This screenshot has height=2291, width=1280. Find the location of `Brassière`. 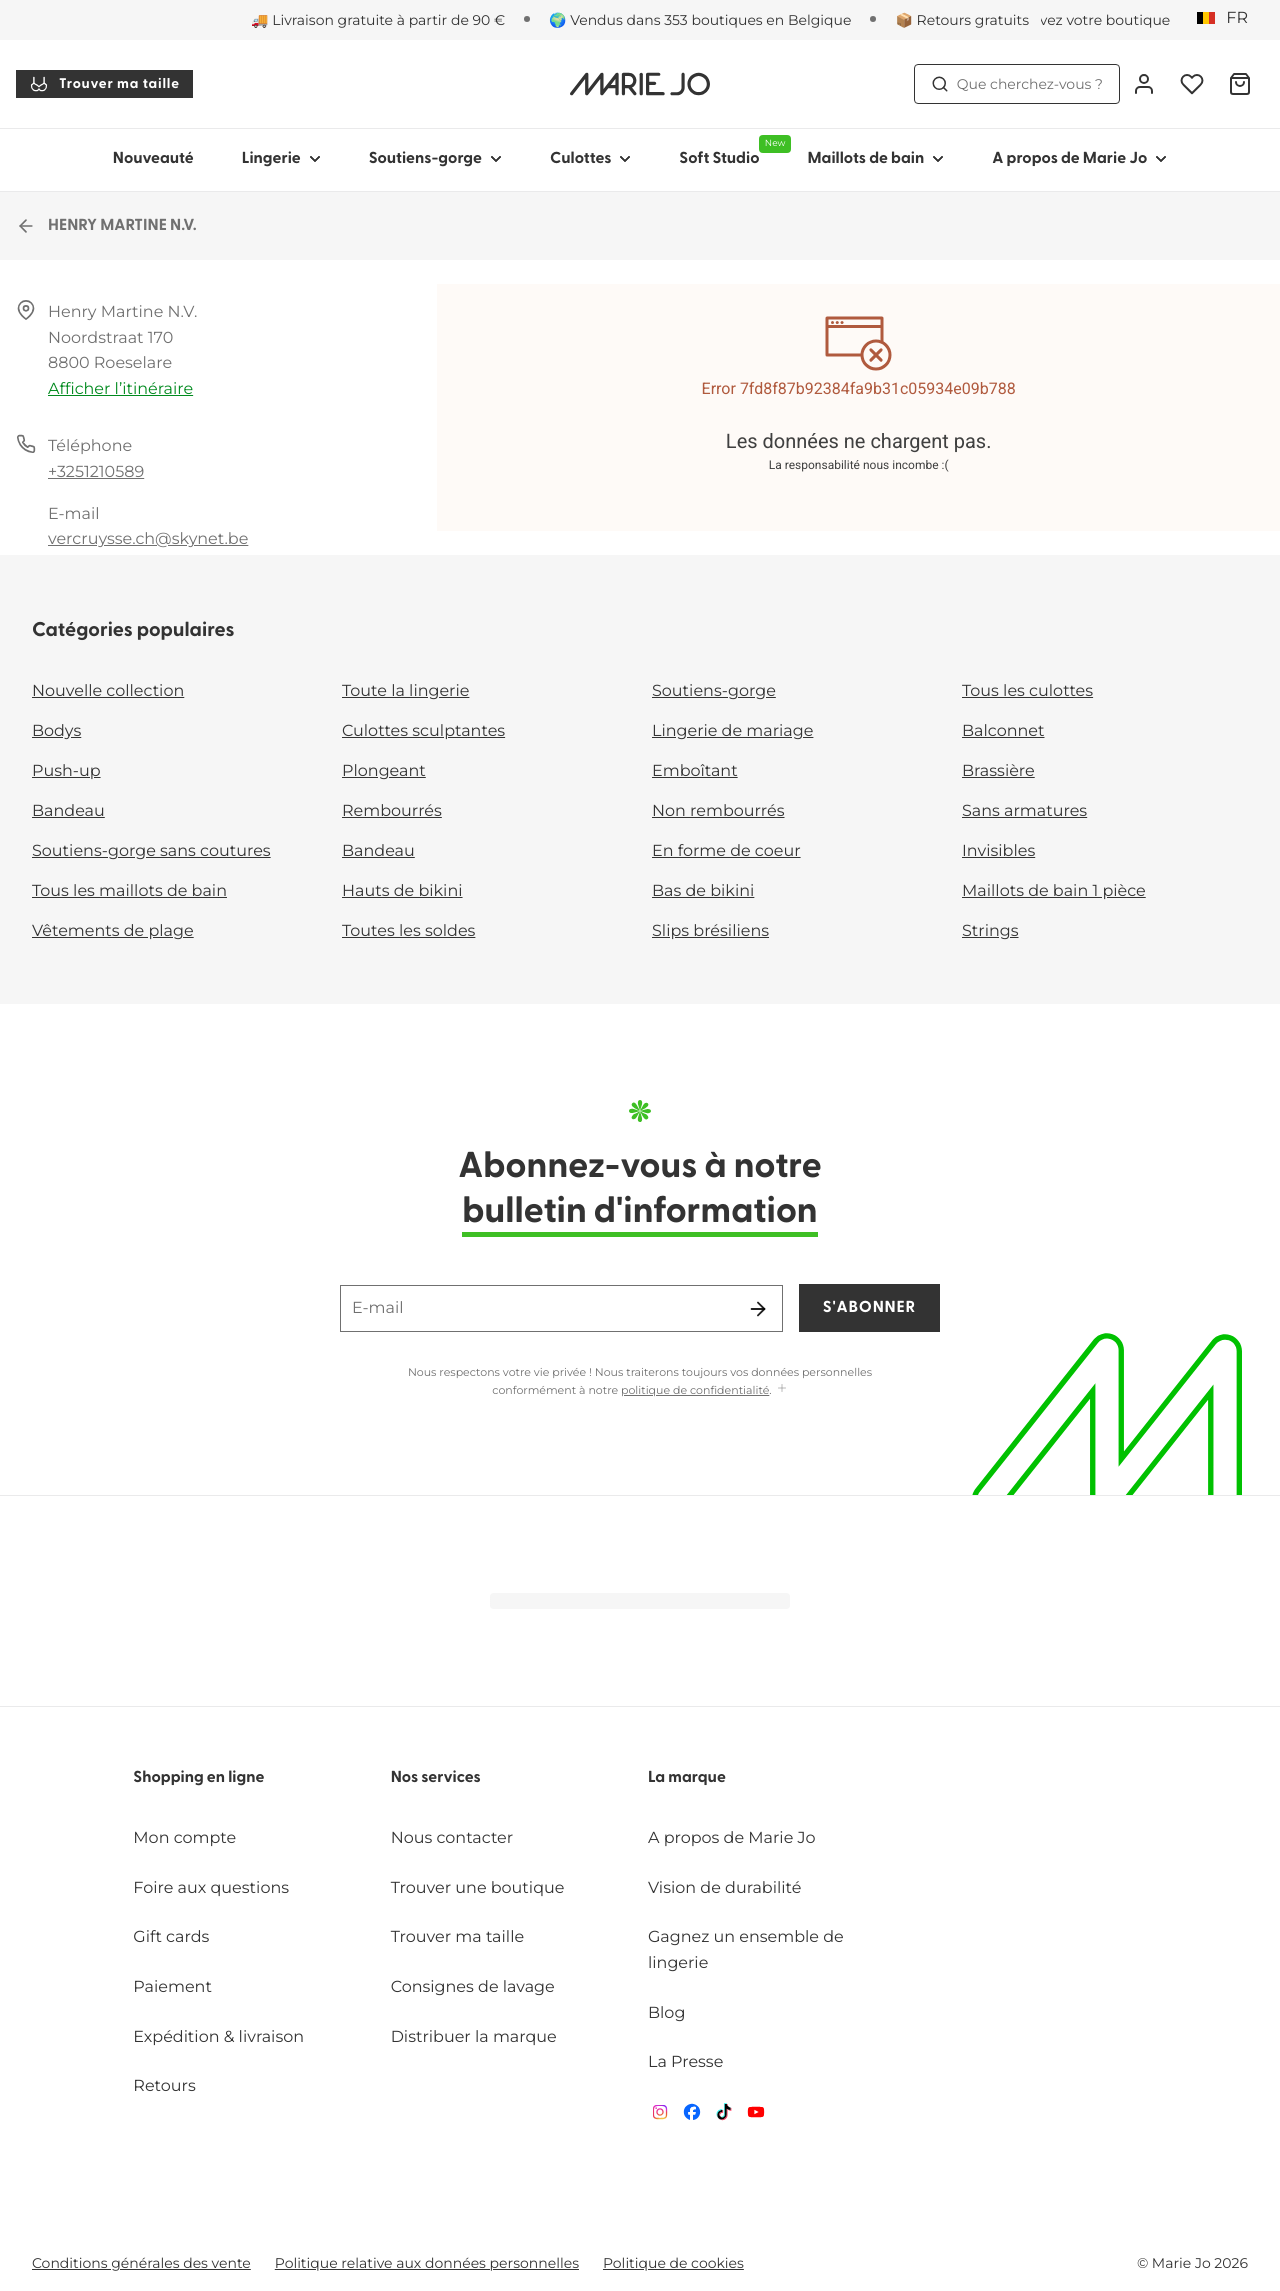

Brassière is located at coordinates (998, 771).